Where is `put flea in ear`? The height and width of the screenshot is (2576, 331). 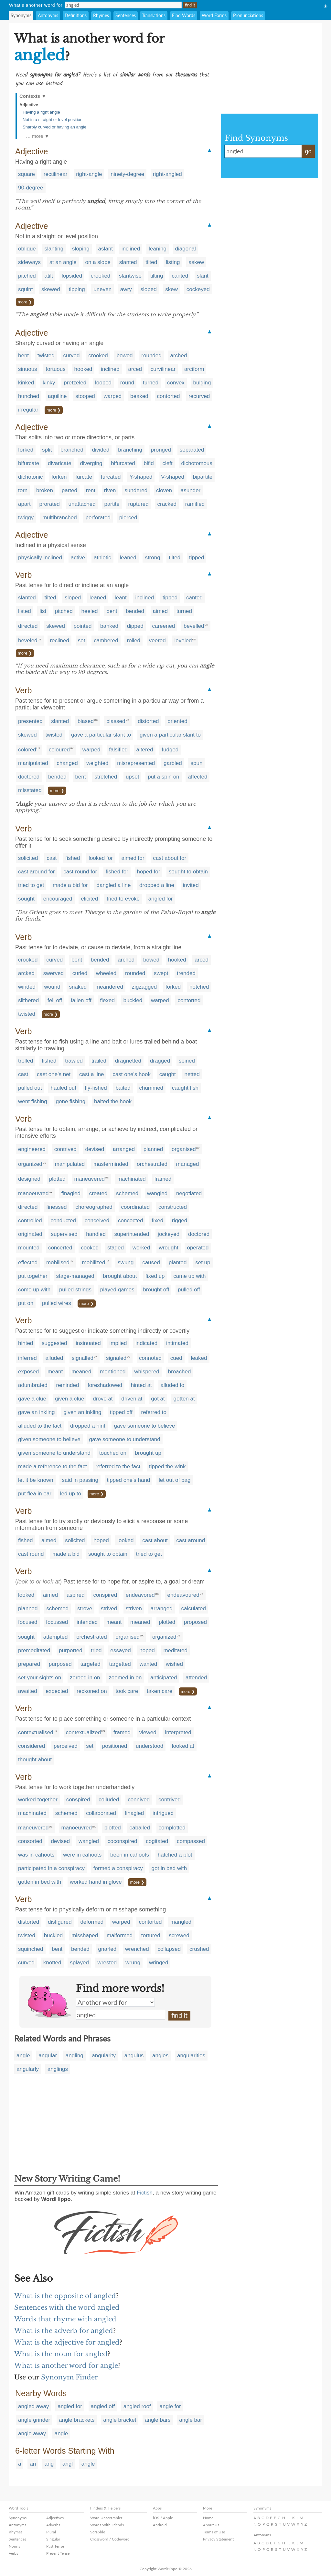
put flea in ear is located at coordinates (34, 1494).